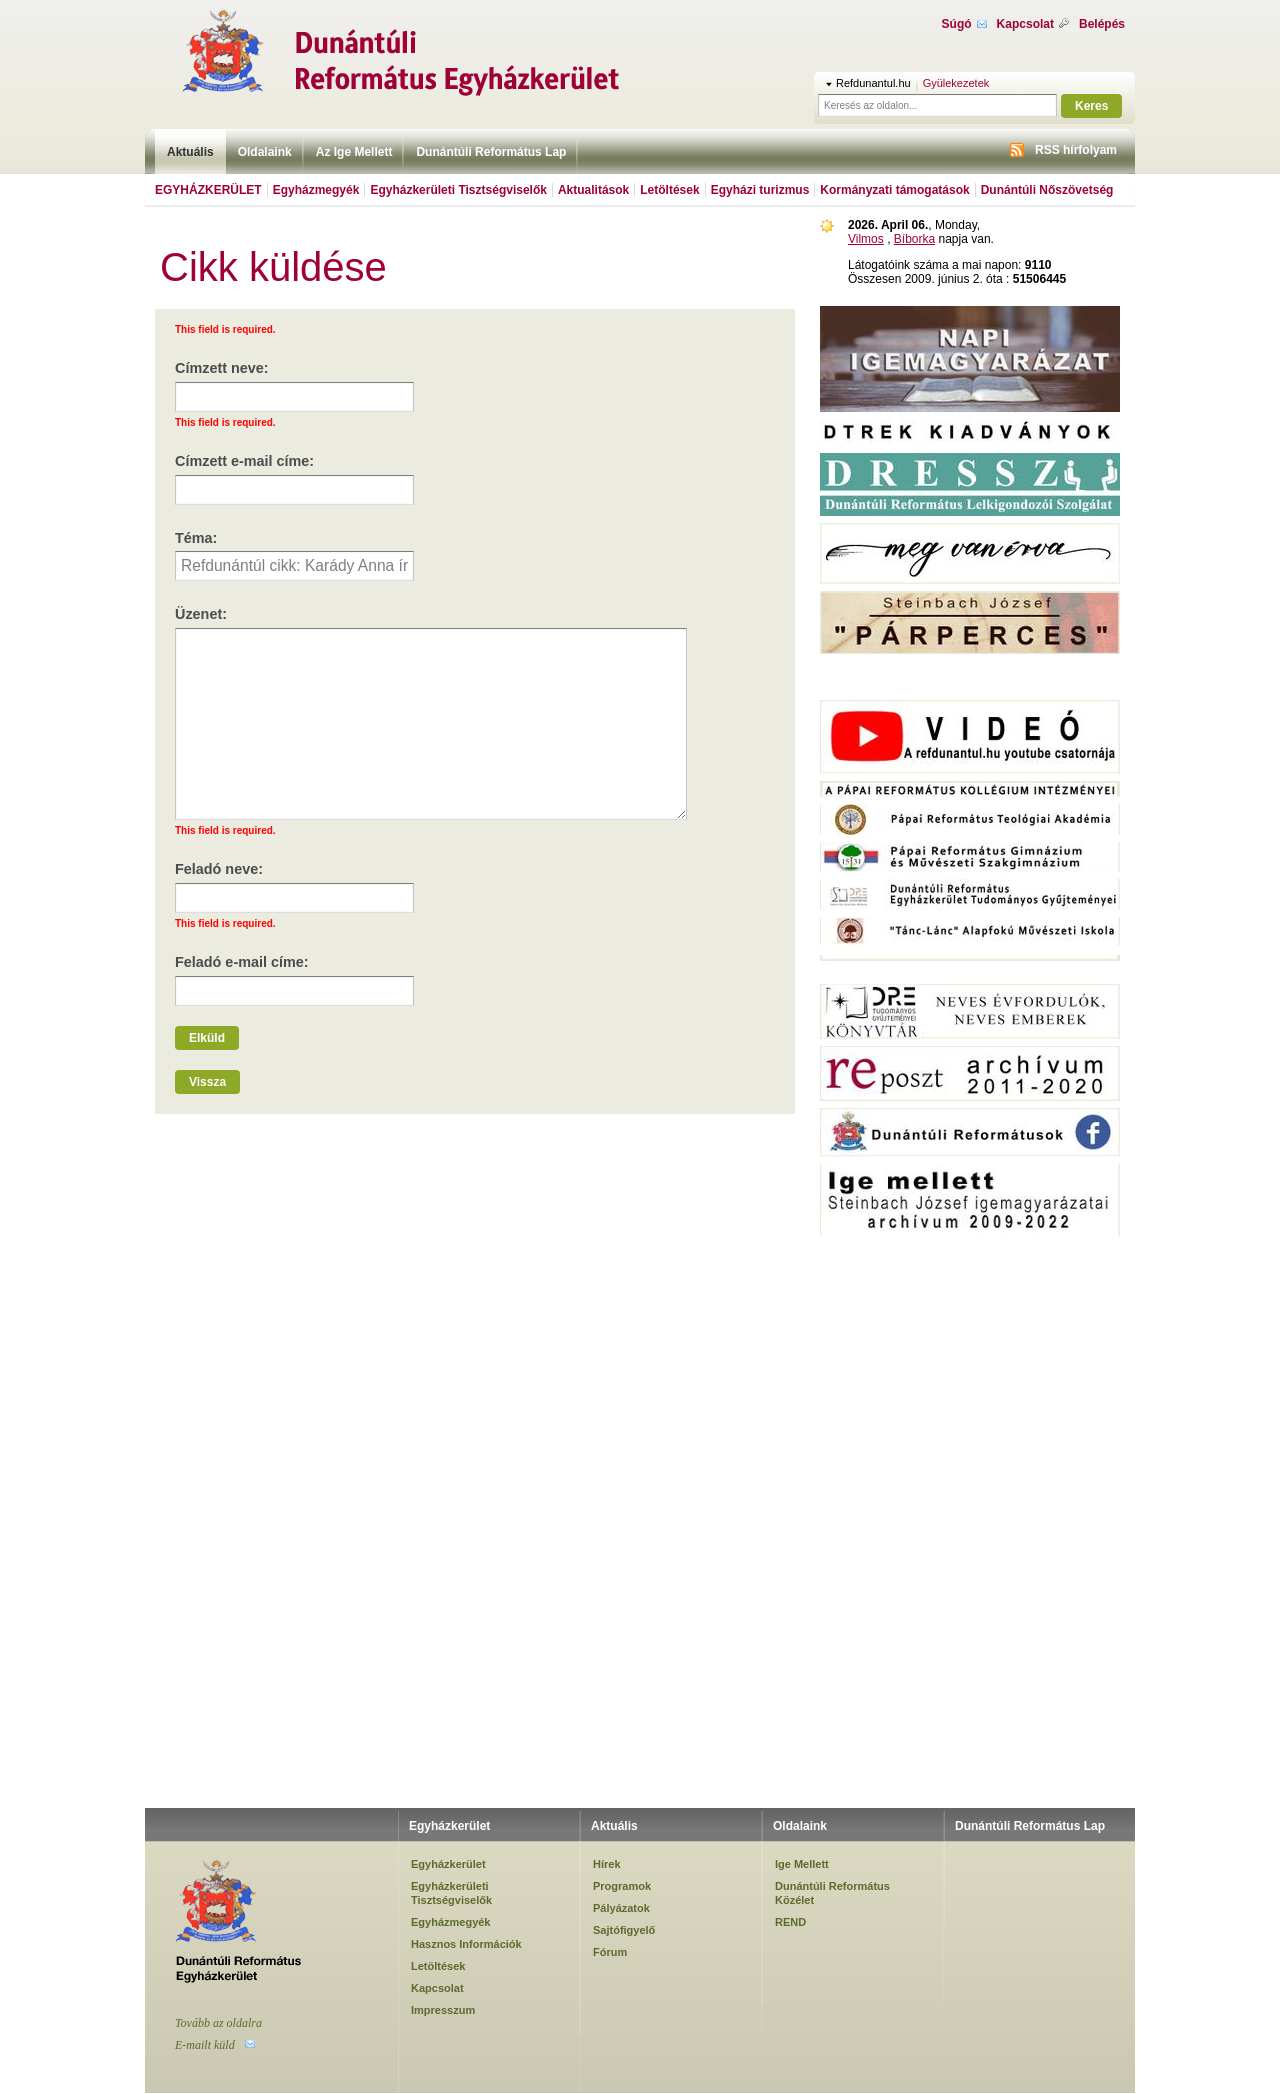  Describe the element at coordinates (265, 152) in the screenshot. I see `Oldalaink` at that location.